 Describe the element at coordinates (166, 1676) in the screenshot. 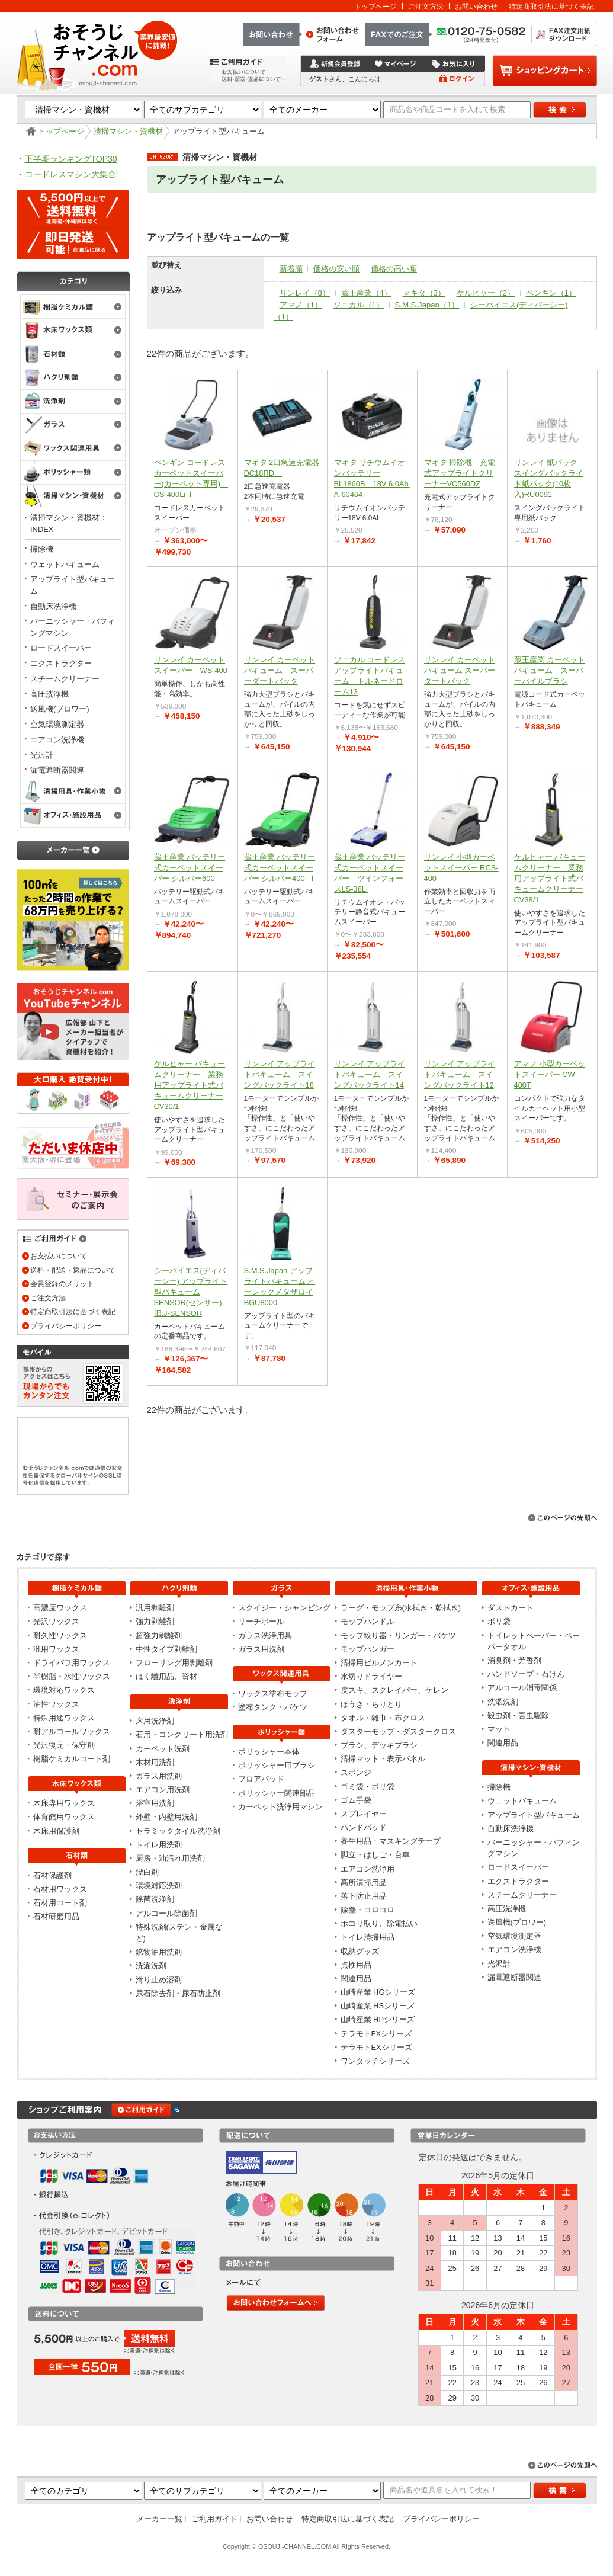

I see `はく離用品、資材` at that location.